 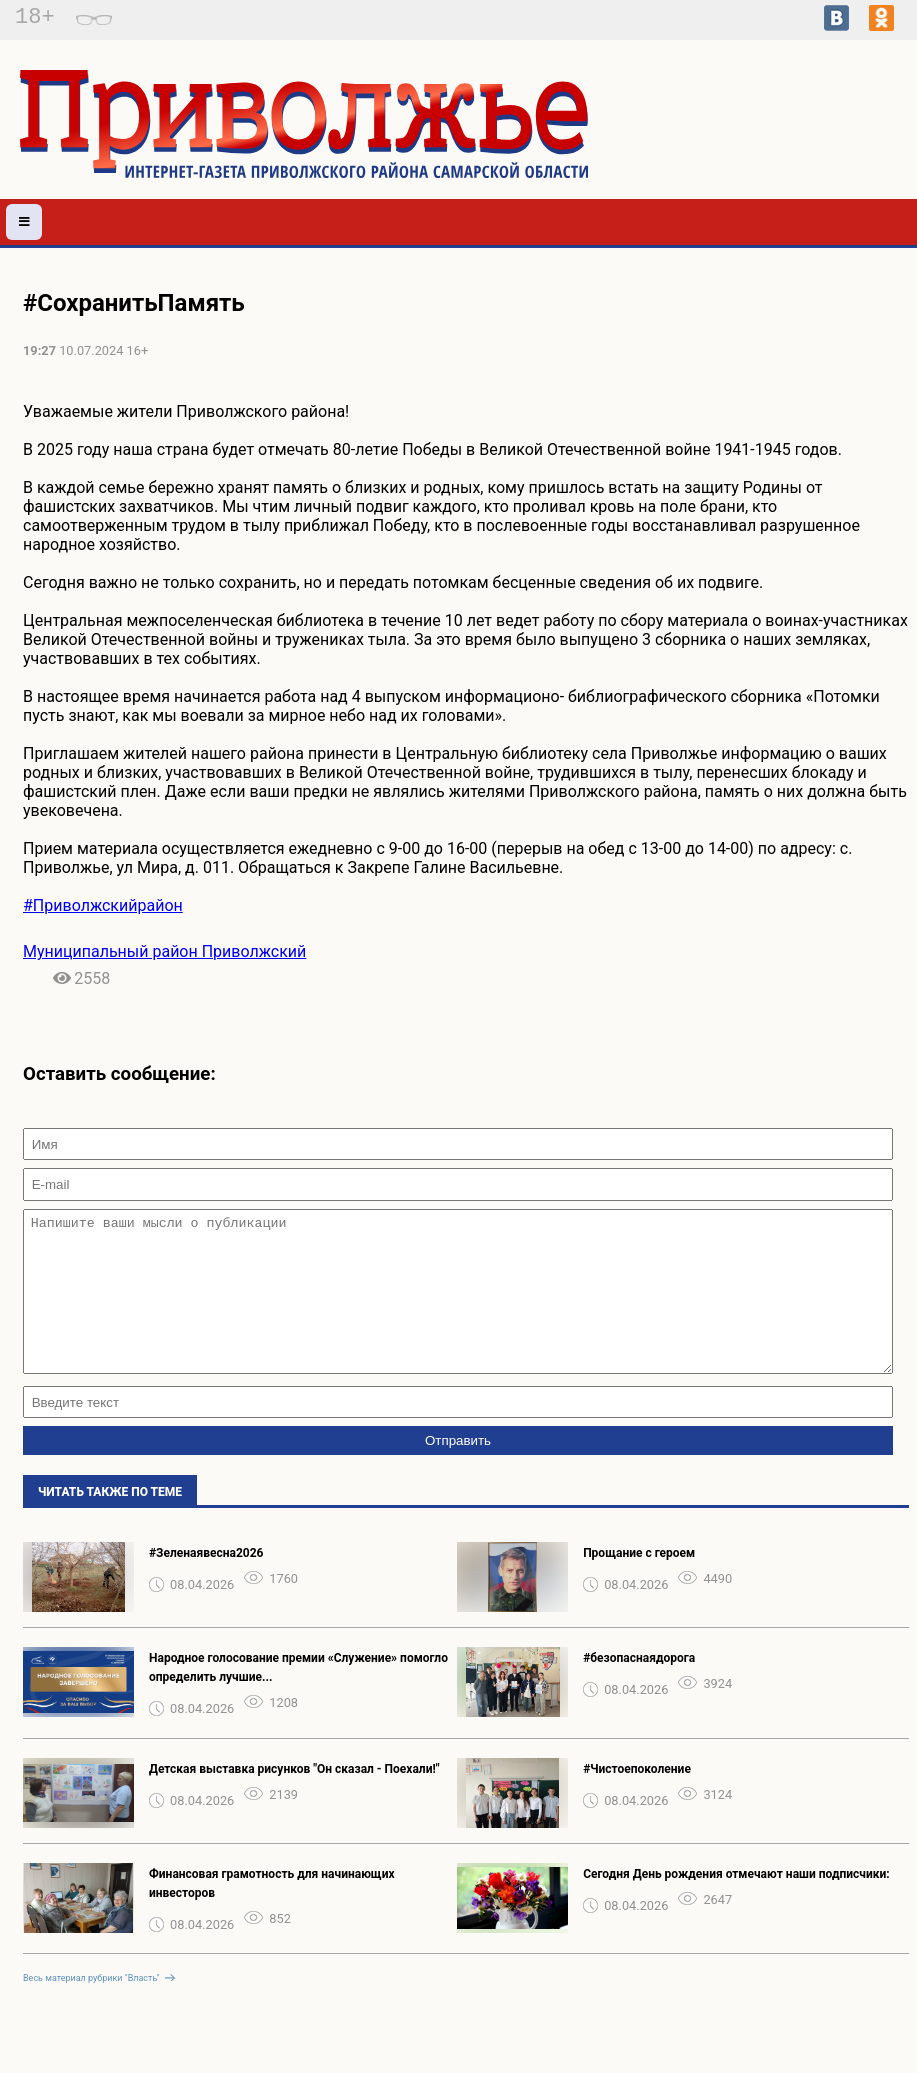 What do you see at coordinates (808, 132) in the screenshot?
I see `Погода в Приволжье на неделю` at bounding box center [808, 132].